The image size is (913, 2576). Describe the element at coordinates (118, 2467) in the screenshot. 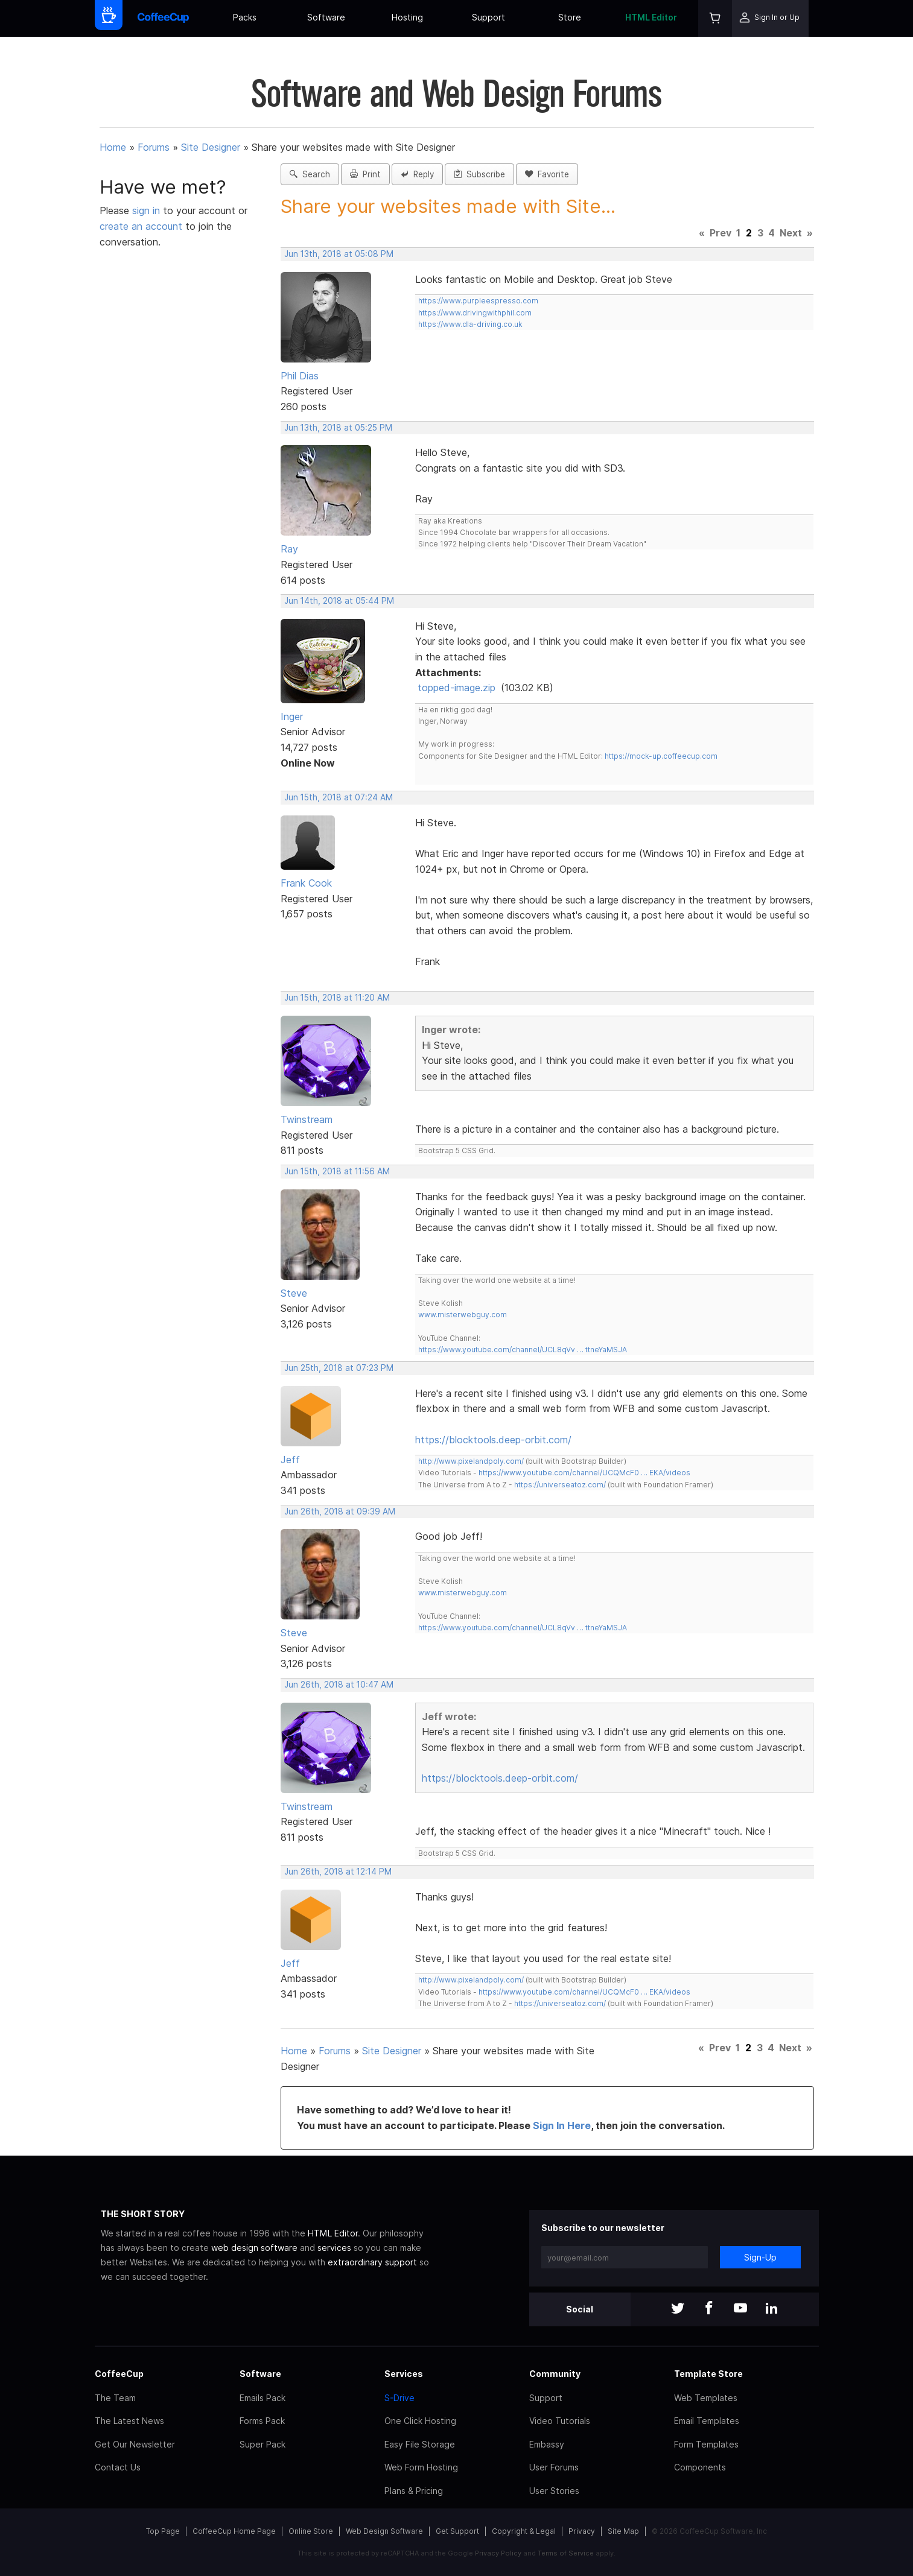

I see `Contact Us` at that location.